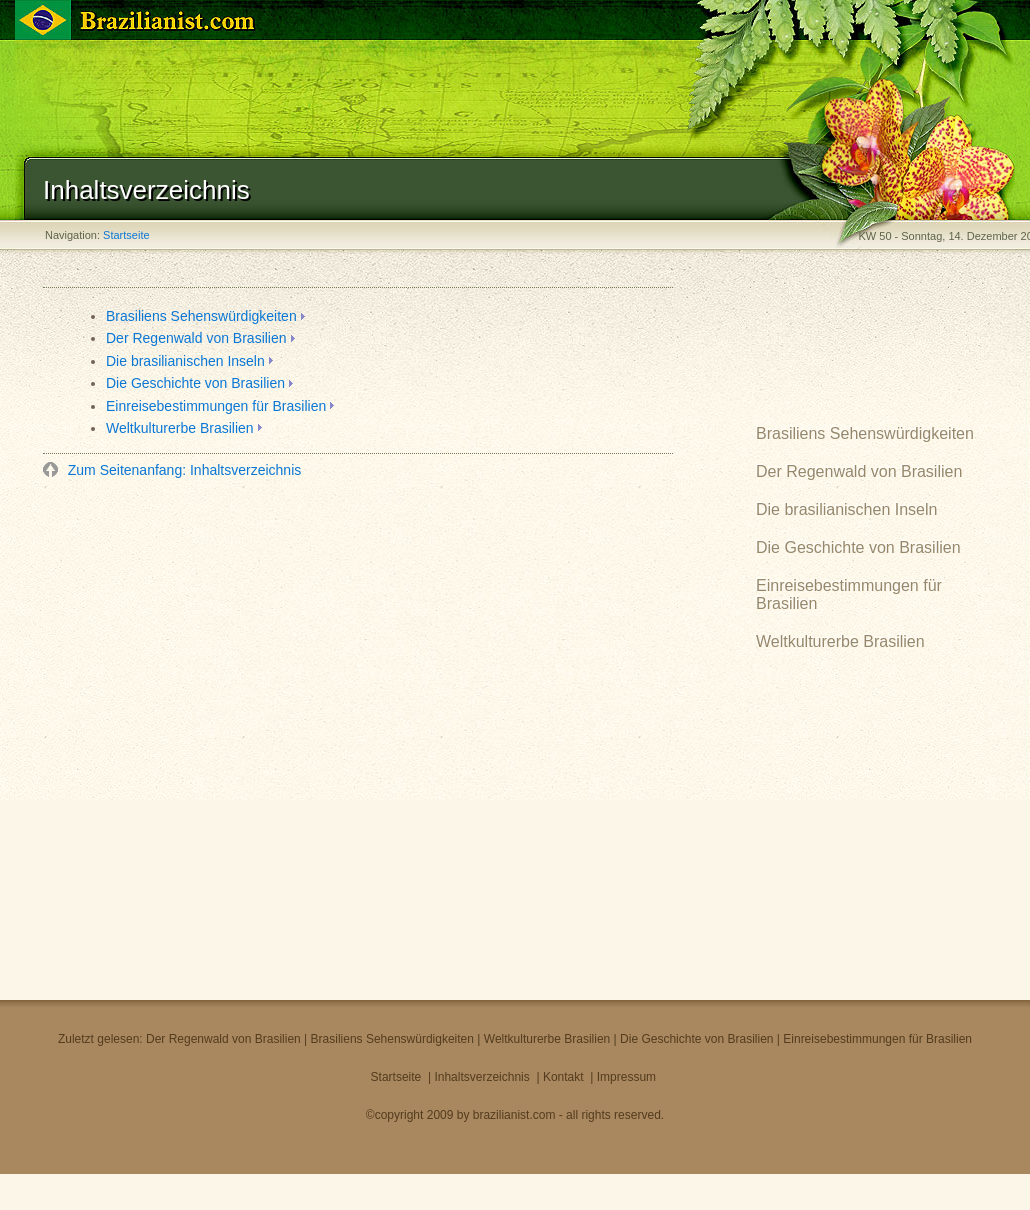  What do you see at coordinates (216, 406) in the screenshot?
I see `Einreisebestimmungen für Brasilien` at bounding box center [216, 406].